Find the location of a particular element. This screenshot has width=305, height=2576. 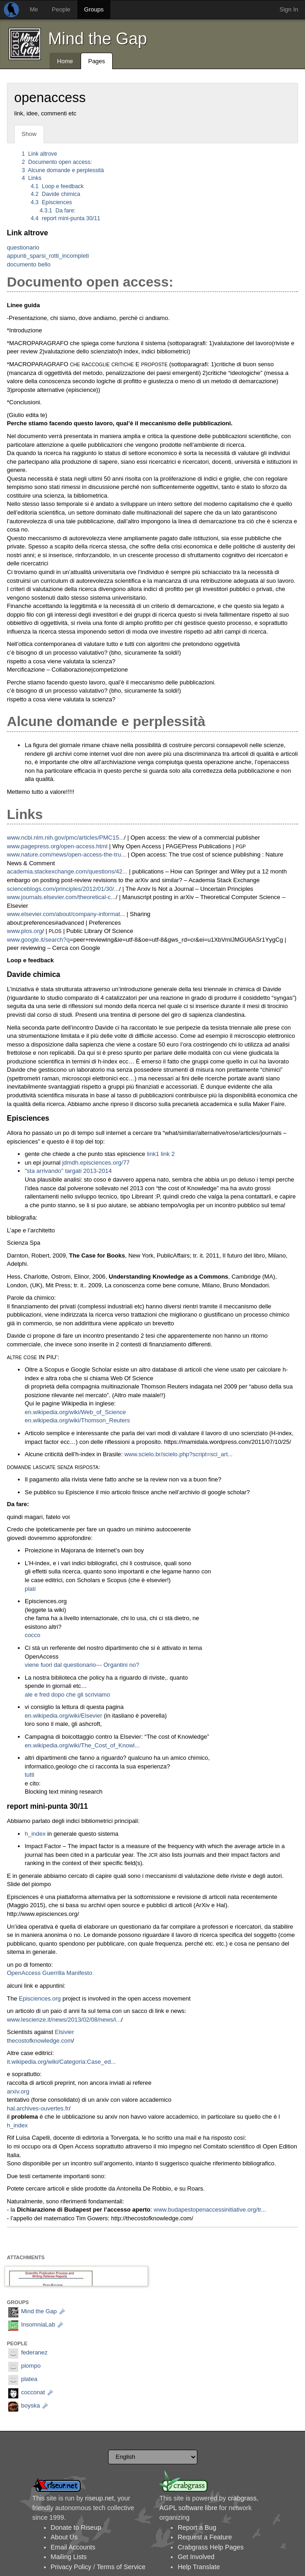

Sign In is located at coordinates (289, 9).